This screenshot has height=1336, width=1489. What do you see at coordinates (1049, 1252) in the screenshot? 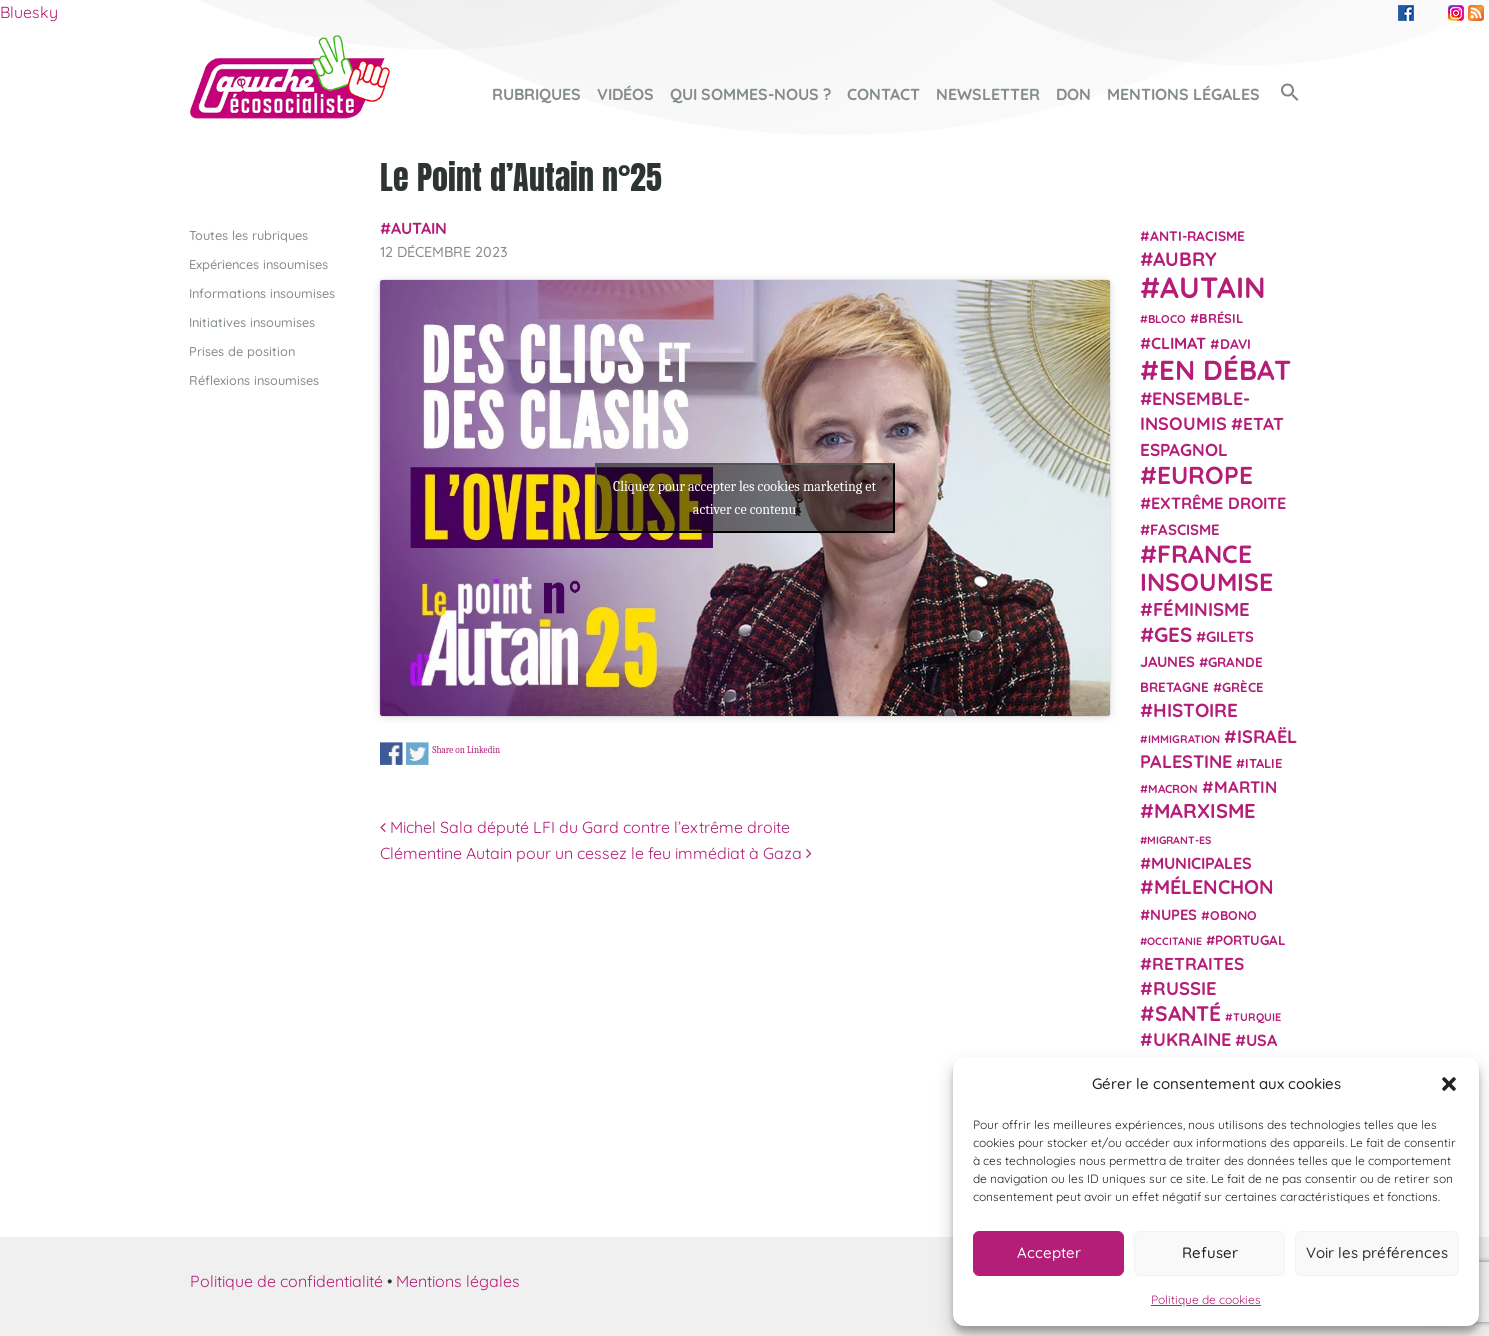
I see `Accepter` at bounding box center [1049, 1252].